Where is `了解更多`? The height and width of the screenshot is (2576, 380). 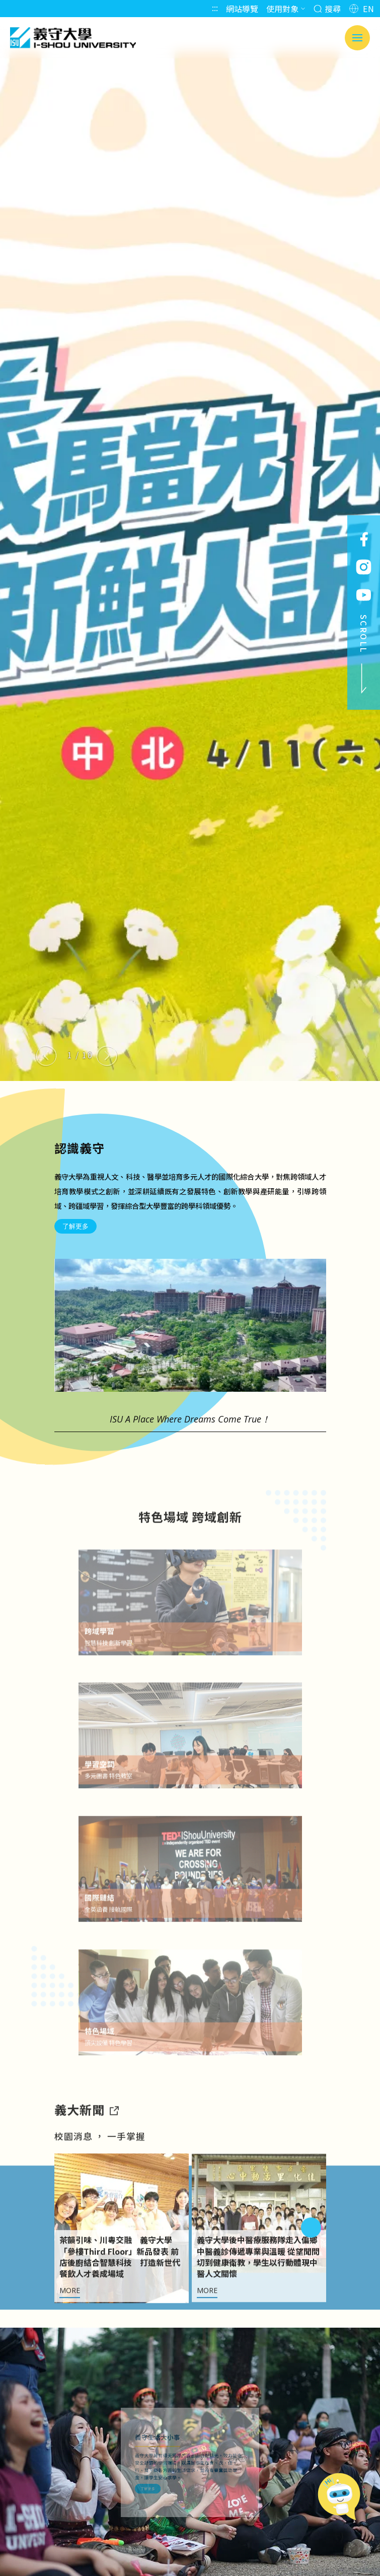 了解更多 is located at coordinates (75, 1226).